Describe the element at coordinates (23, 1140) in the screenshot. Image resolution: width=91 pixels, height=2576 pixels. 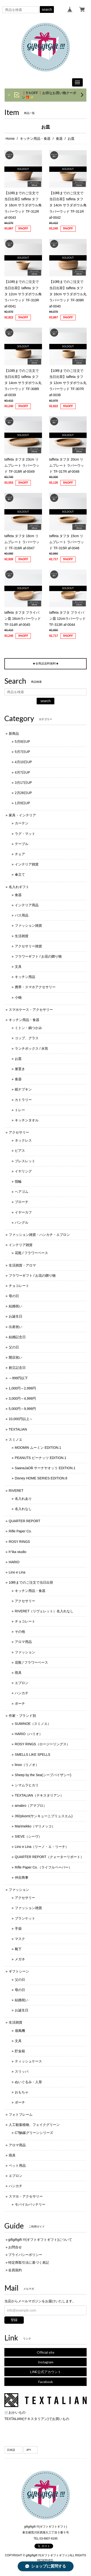
I see `ネックレス` at that location.